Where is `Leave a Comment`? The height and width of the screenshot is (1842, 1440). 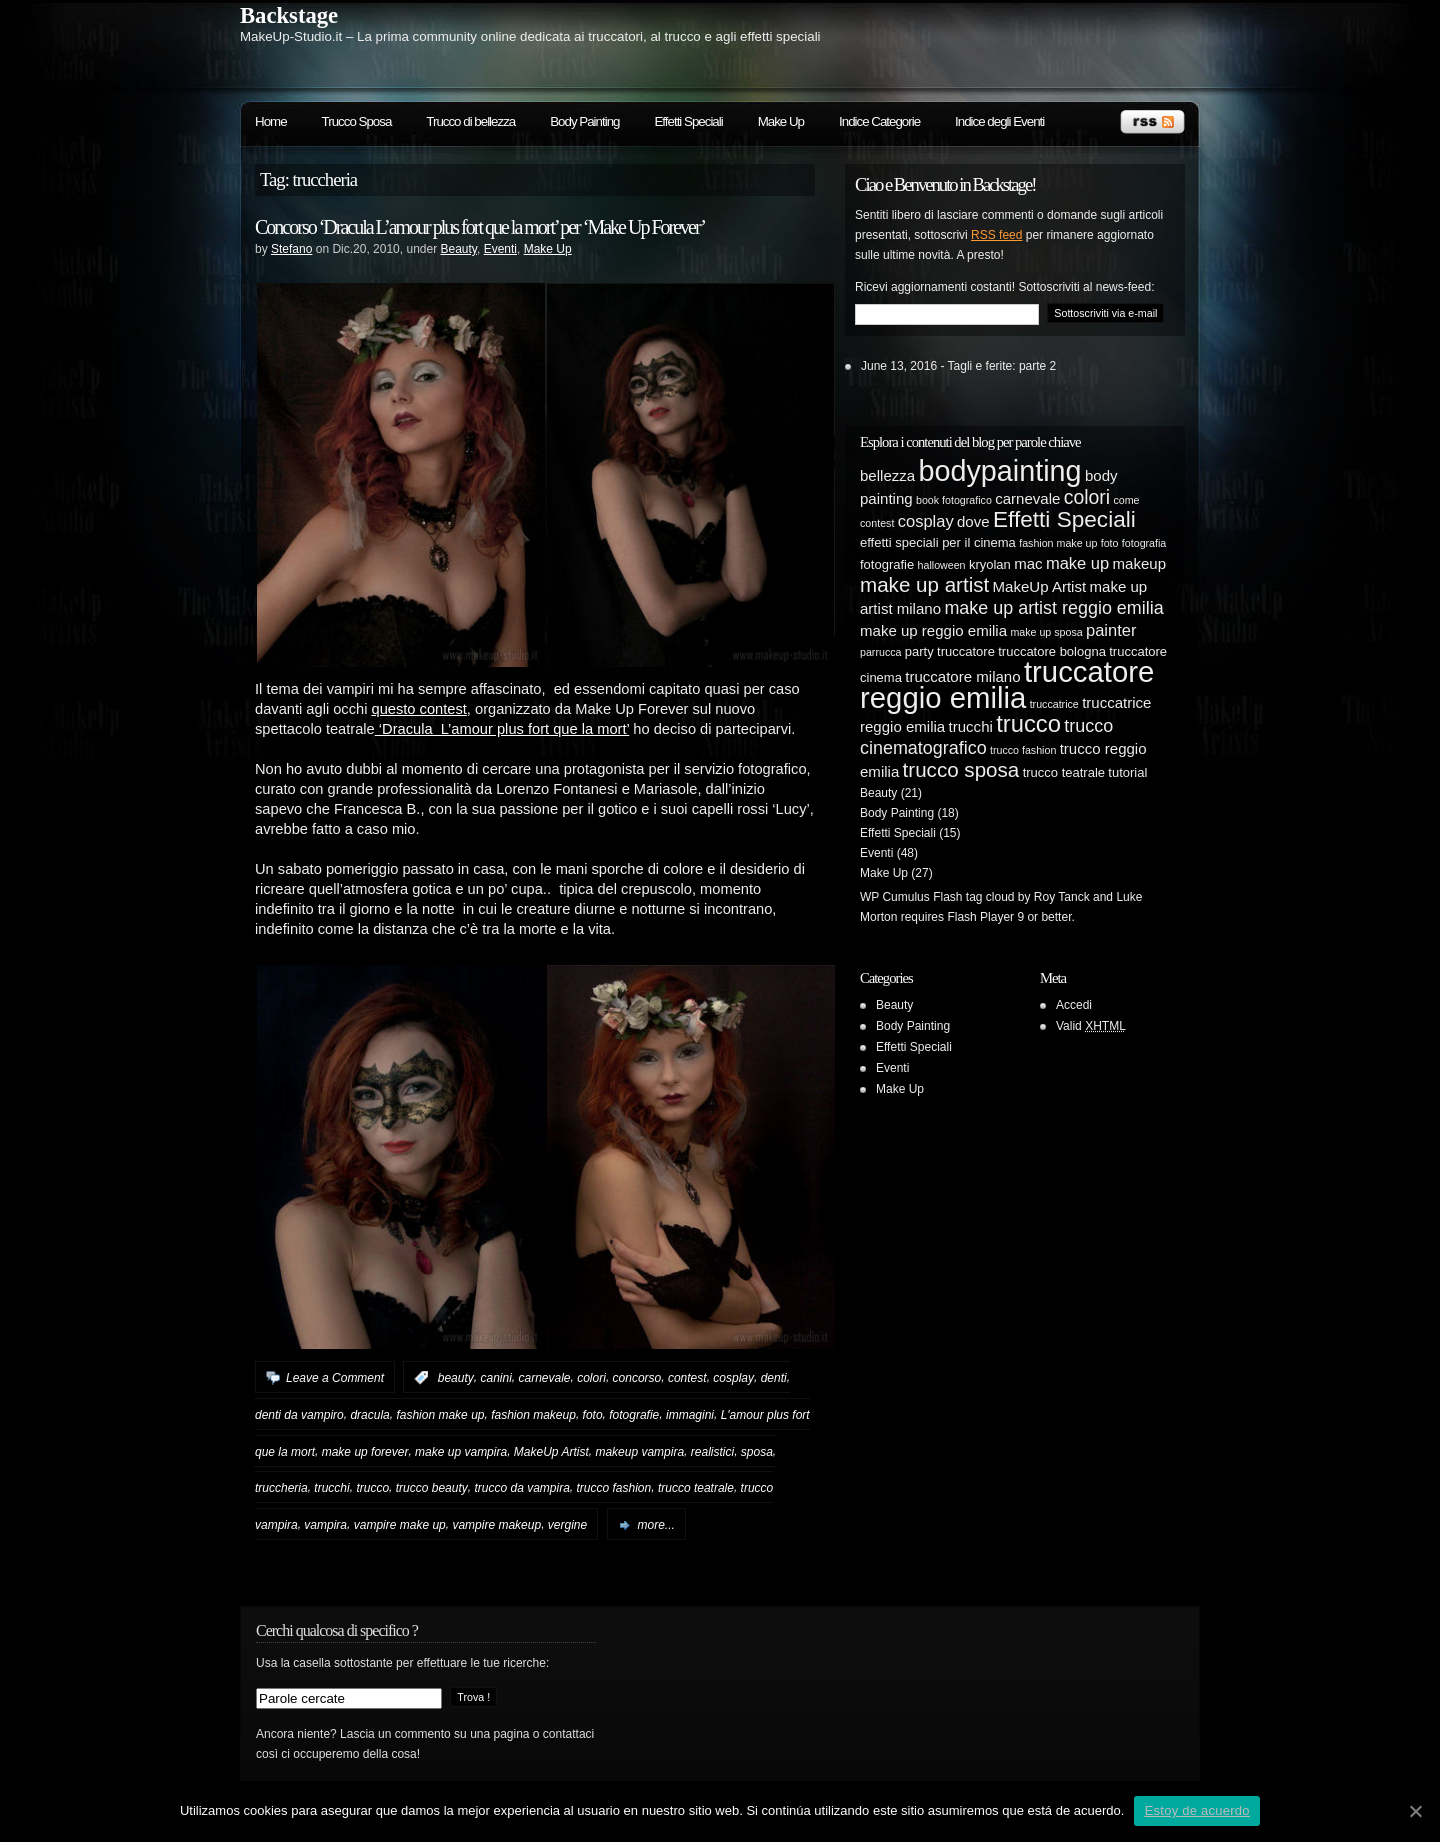 Leave a Comment is located at coordinates (335, 1378).